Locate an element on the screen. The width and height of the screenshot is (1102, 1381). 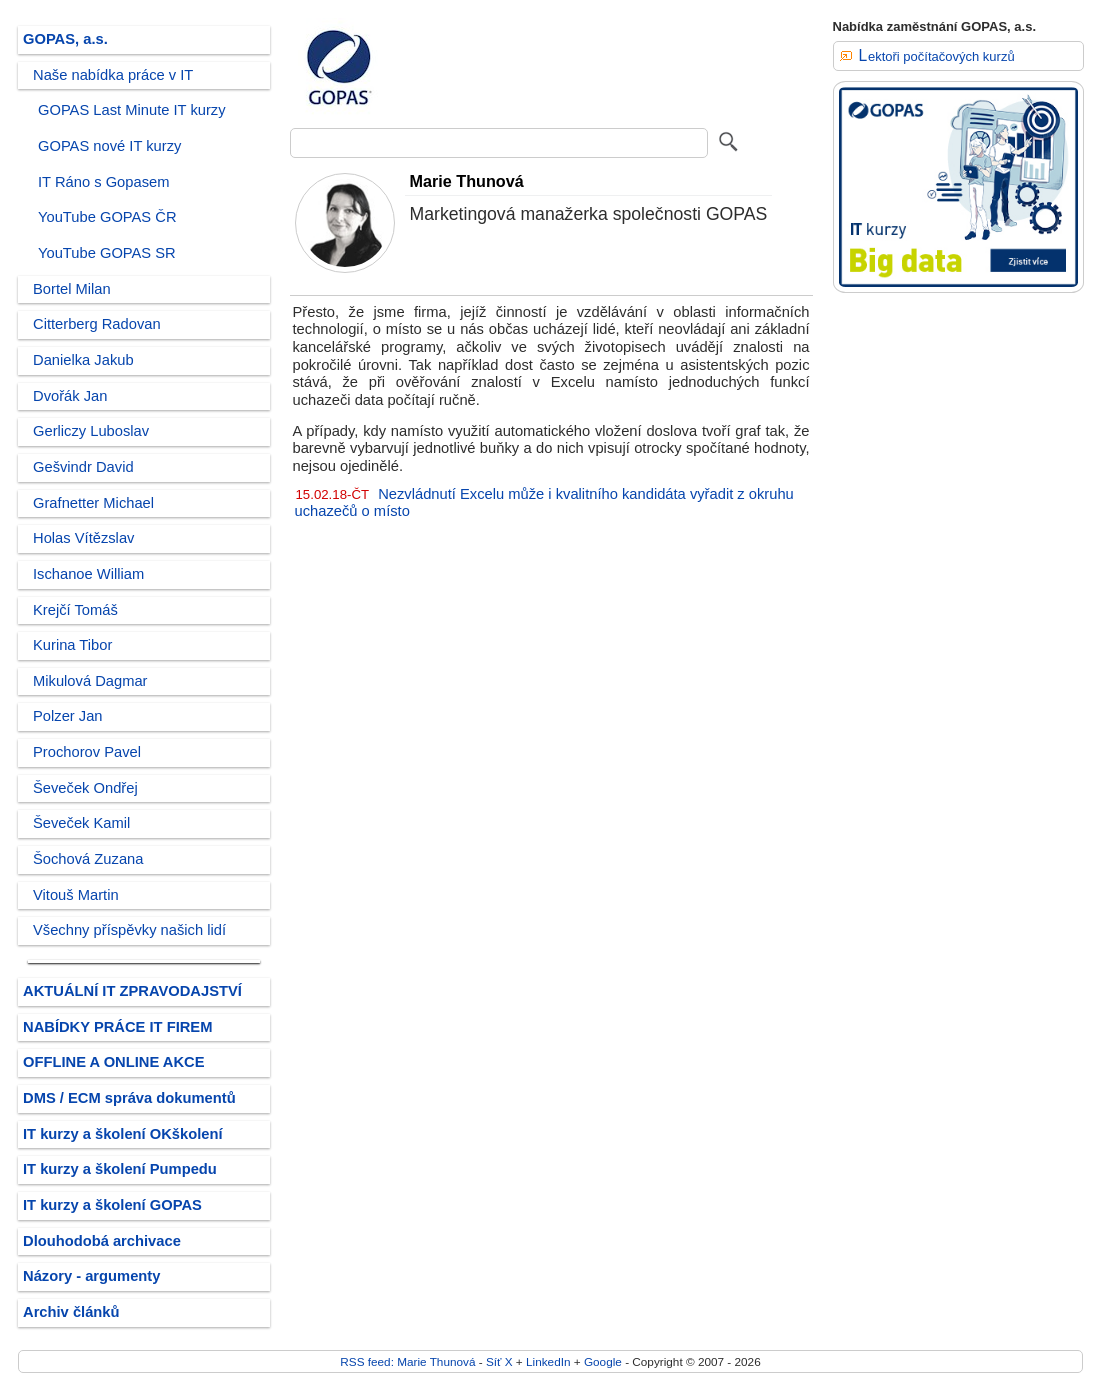
Vitouš Martin is located at coordinates (76, 895).